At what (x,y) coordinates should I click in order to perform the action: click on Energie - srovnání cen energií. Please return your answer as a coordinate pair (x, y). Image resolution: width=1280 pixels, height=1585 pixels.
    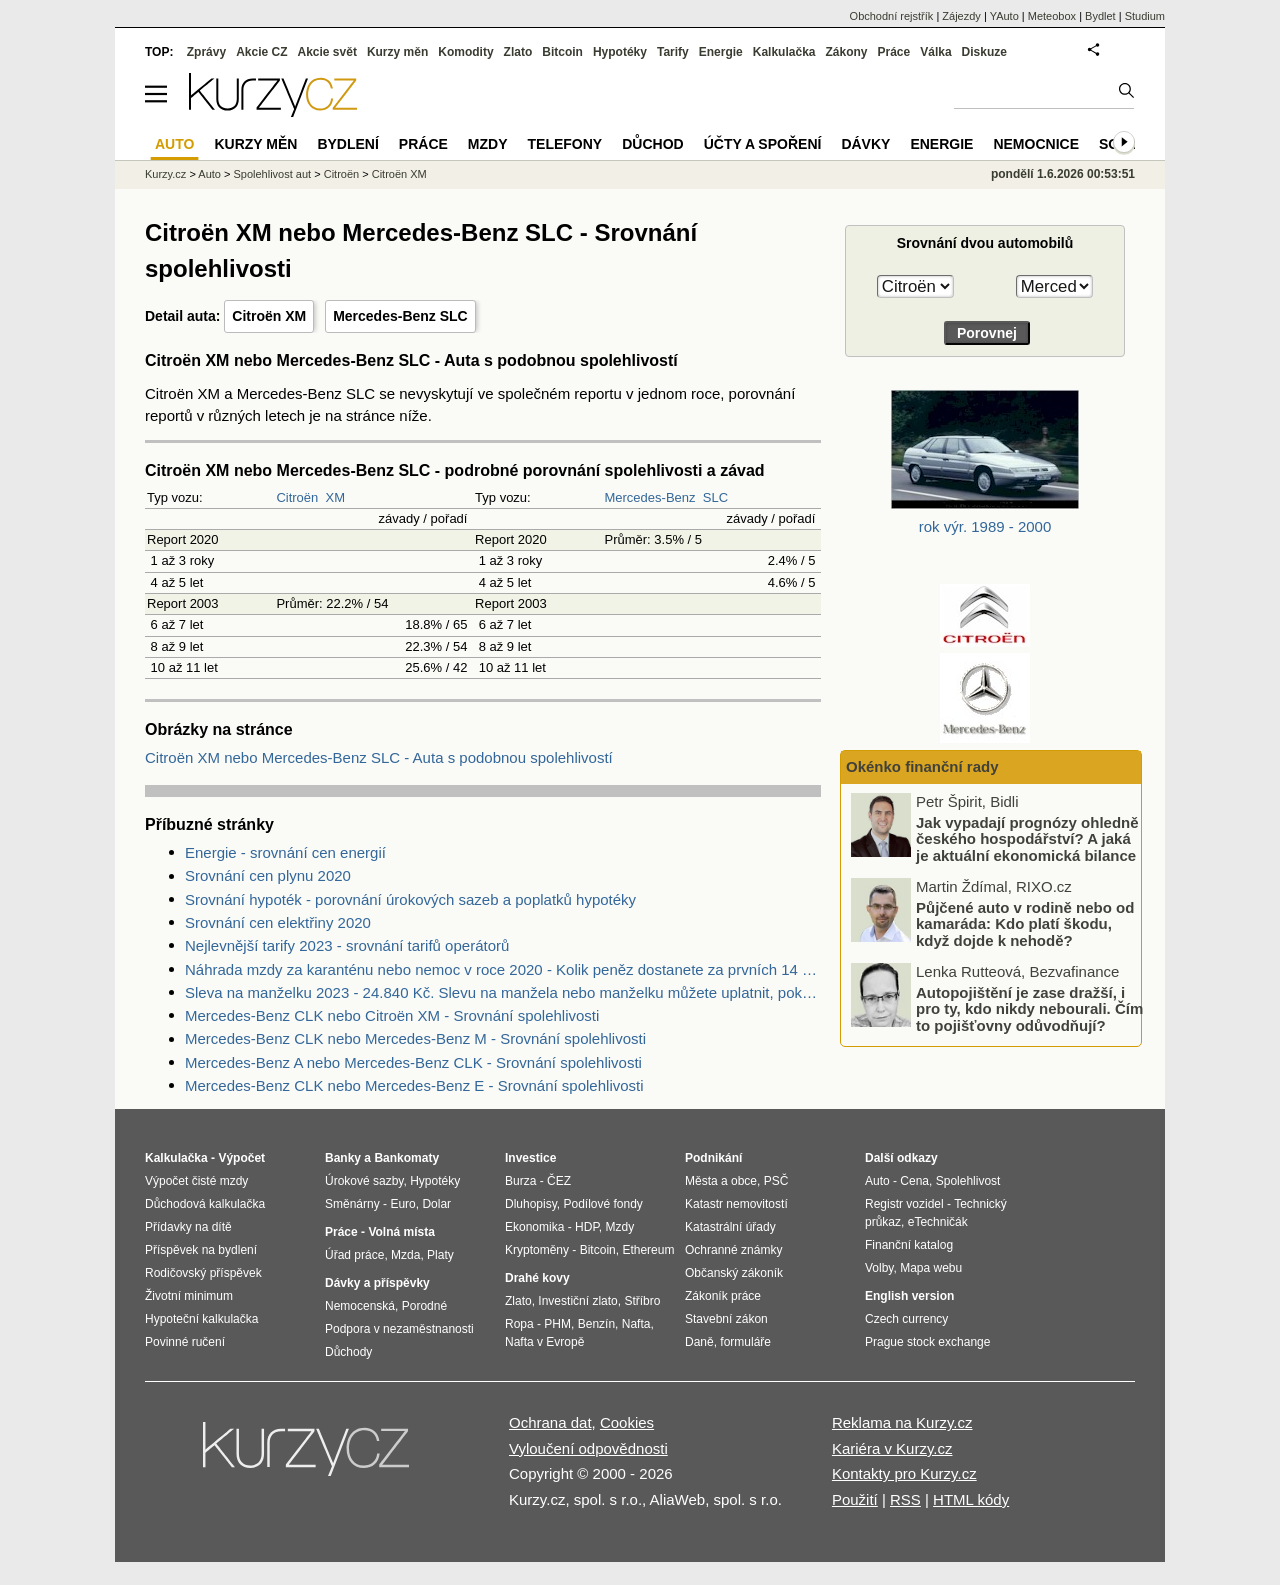
    Looking at the image, I should click on (285, 852).